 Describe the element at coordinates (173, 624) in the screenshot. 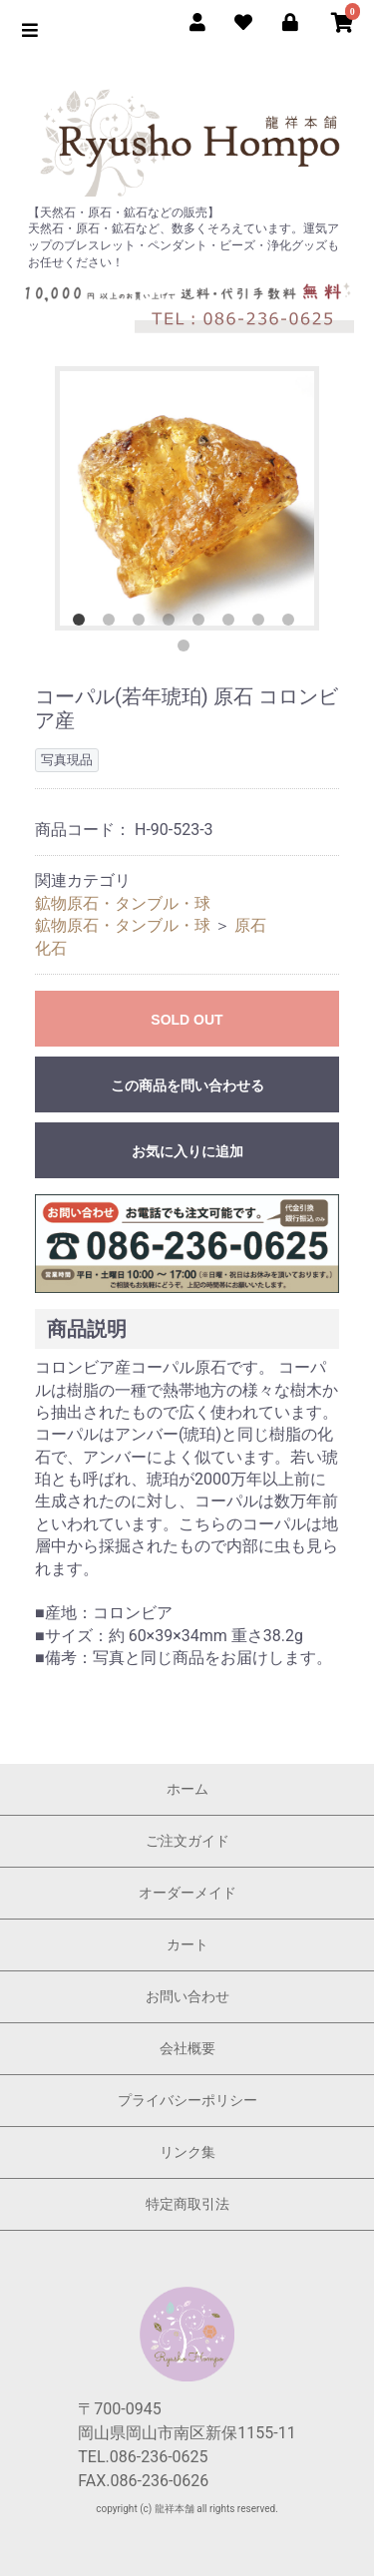

I see `4 [button]` at that location.